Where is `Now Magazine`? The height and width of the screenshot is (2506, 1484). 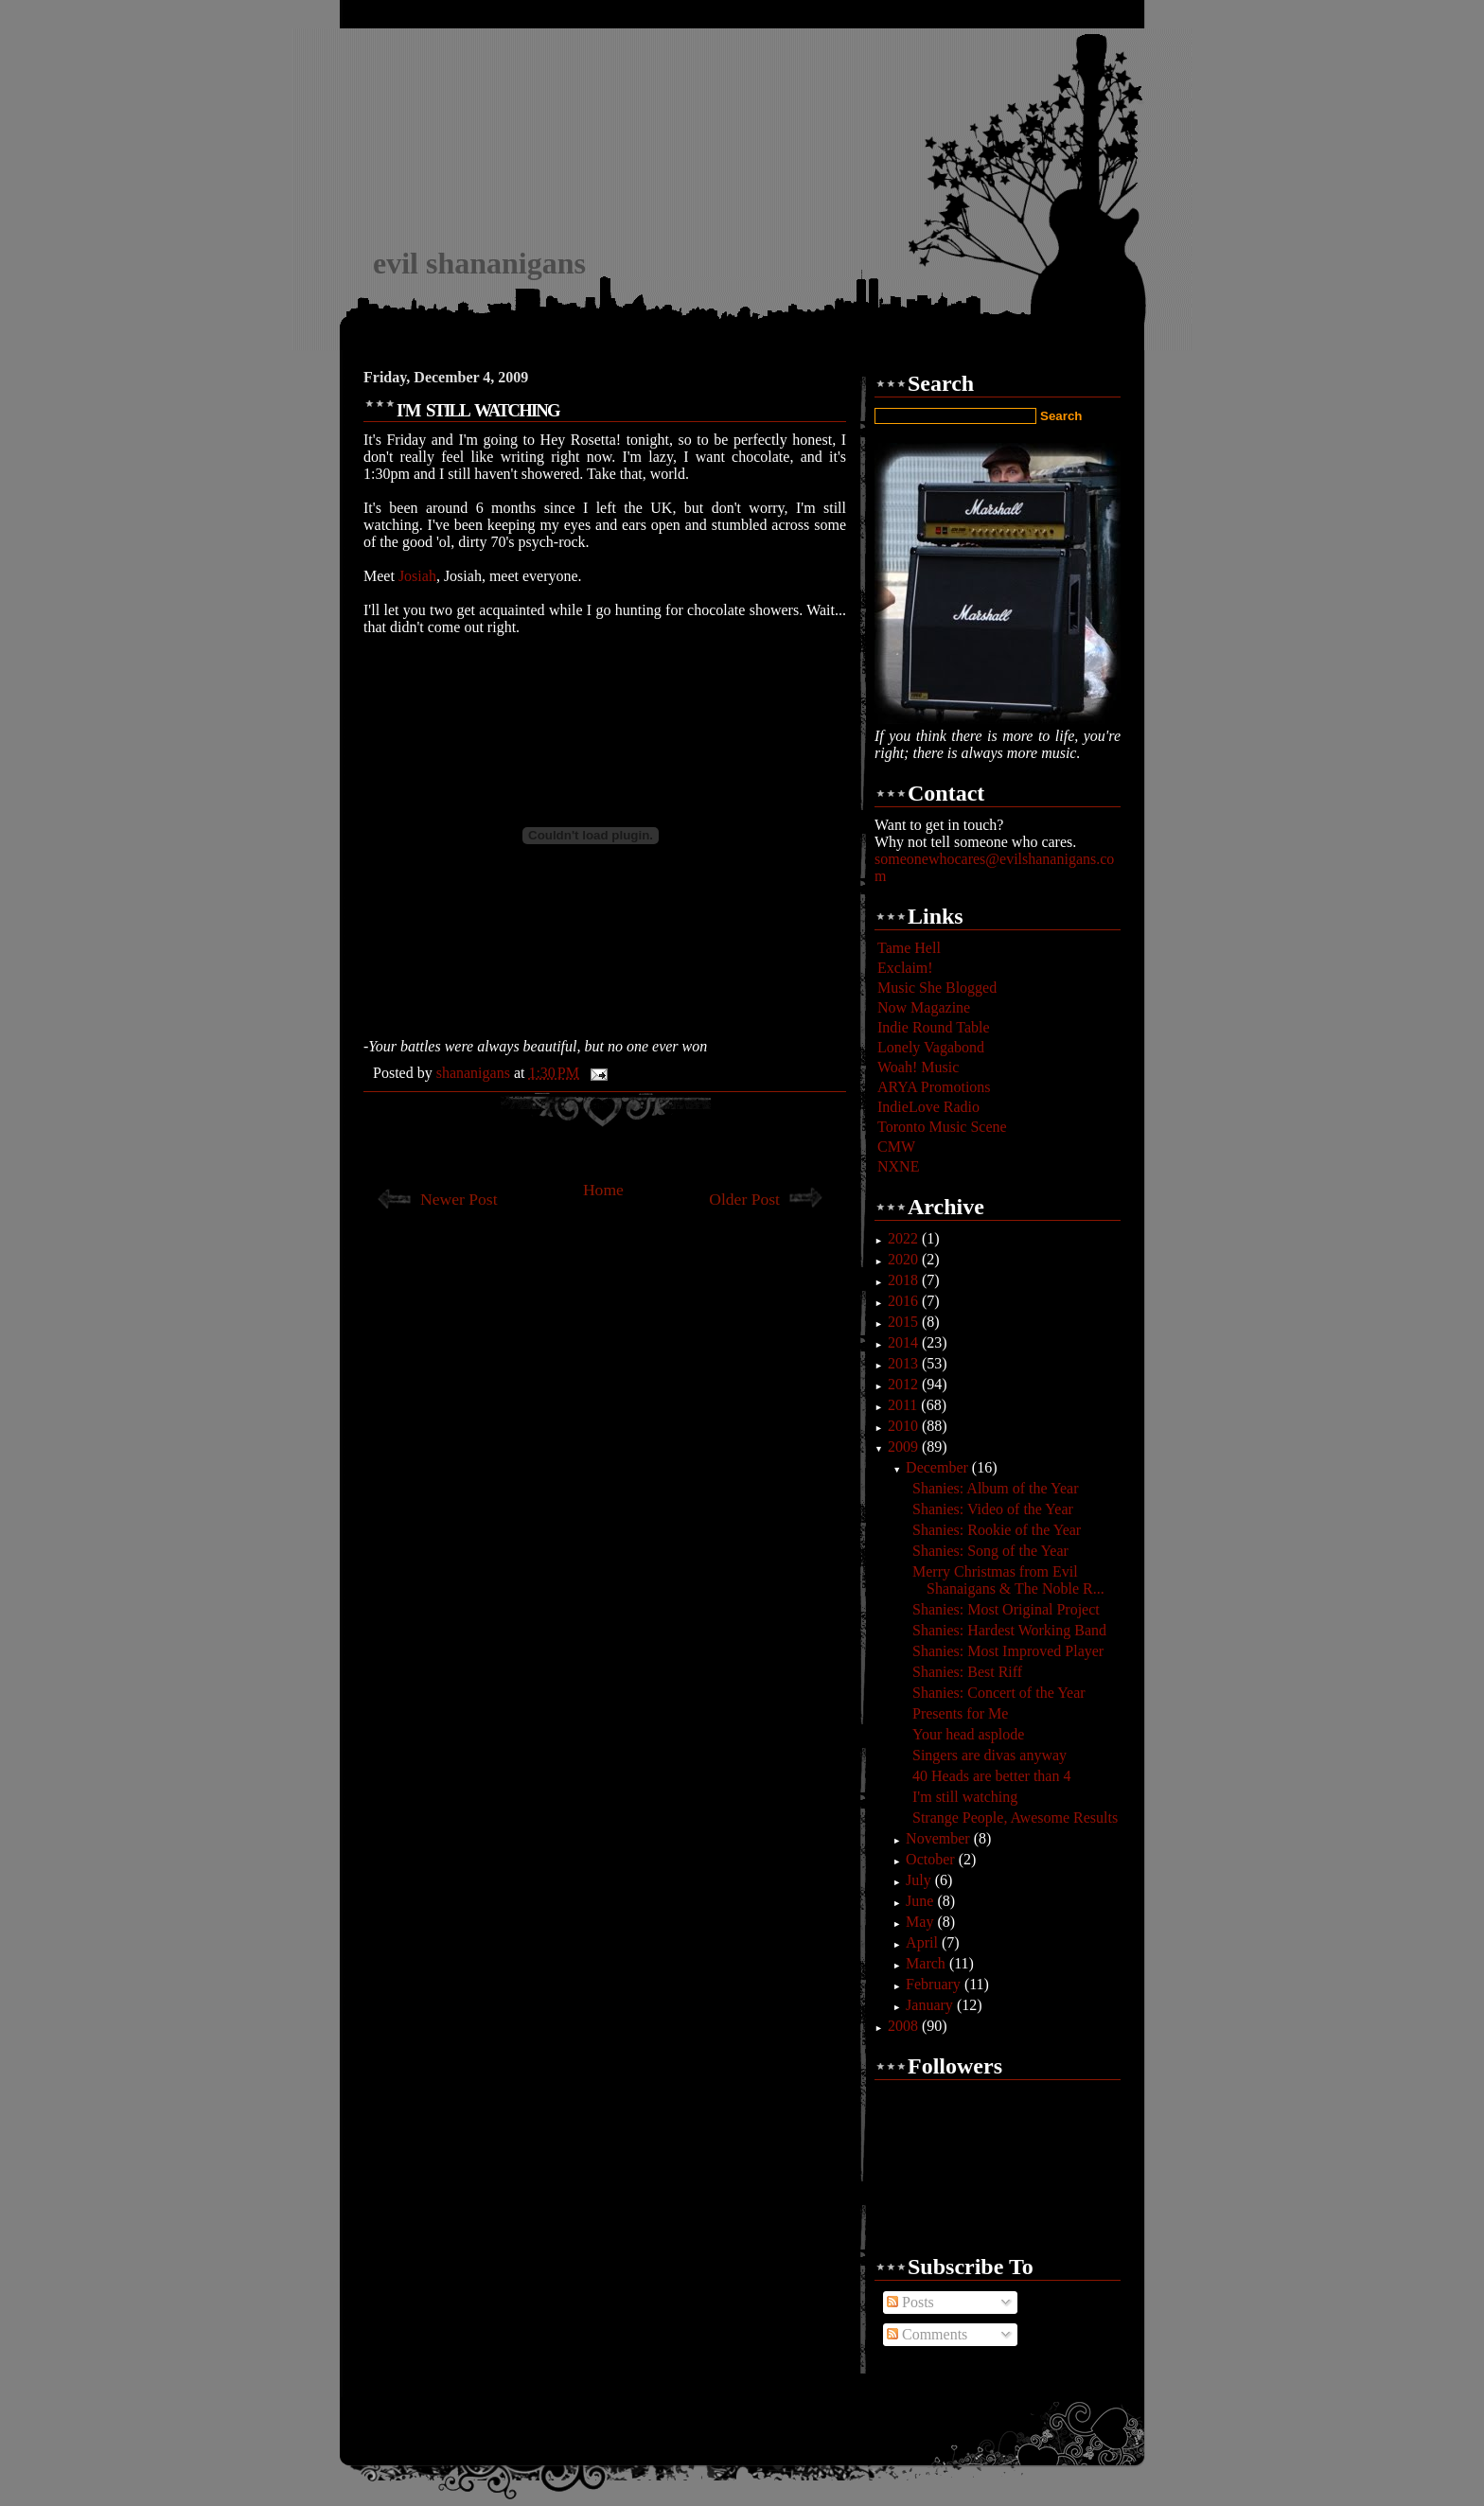 Now Magazine is located at coordinates (923, 1007).